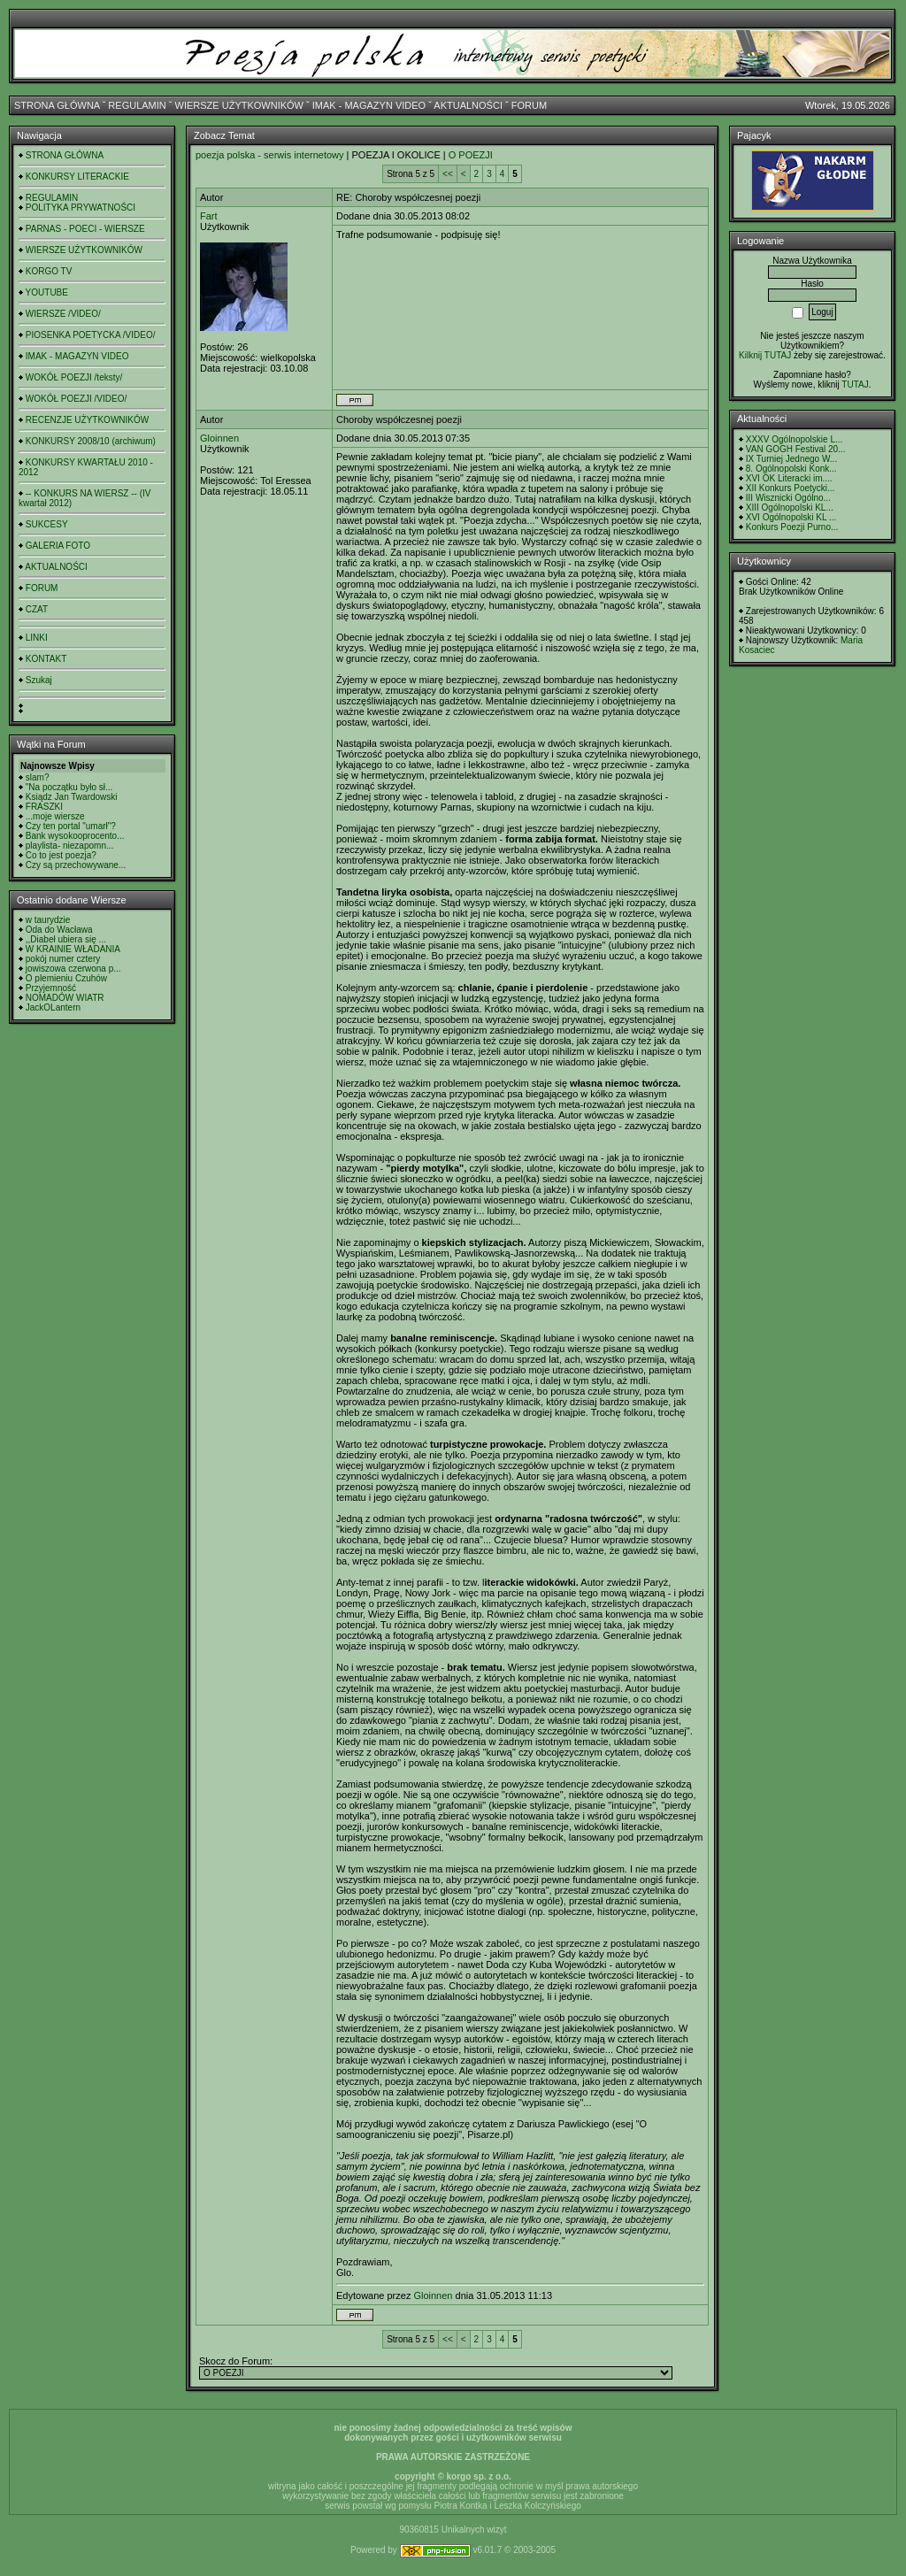 The width and height of the screenshot is (906, 2576). I want to click on KONKURSY 2008/10 (archiwum), so click(91, 441).